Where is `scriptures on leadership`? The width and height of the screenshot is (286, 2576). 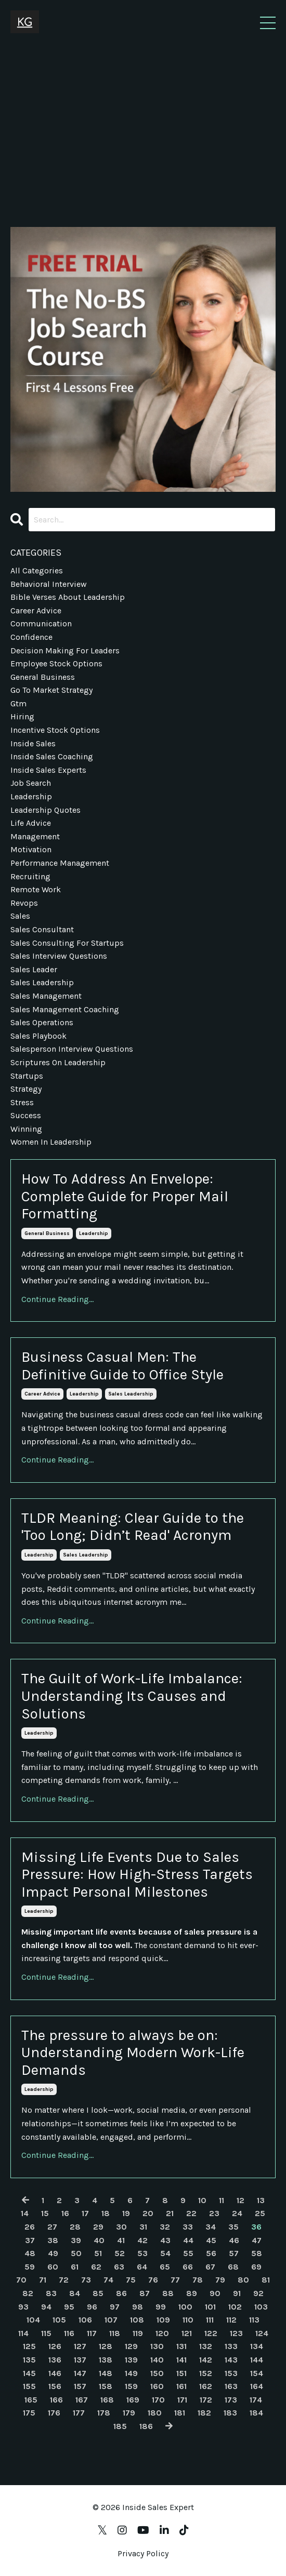
scriptures on leadership is located at coordinates (58, 1062).